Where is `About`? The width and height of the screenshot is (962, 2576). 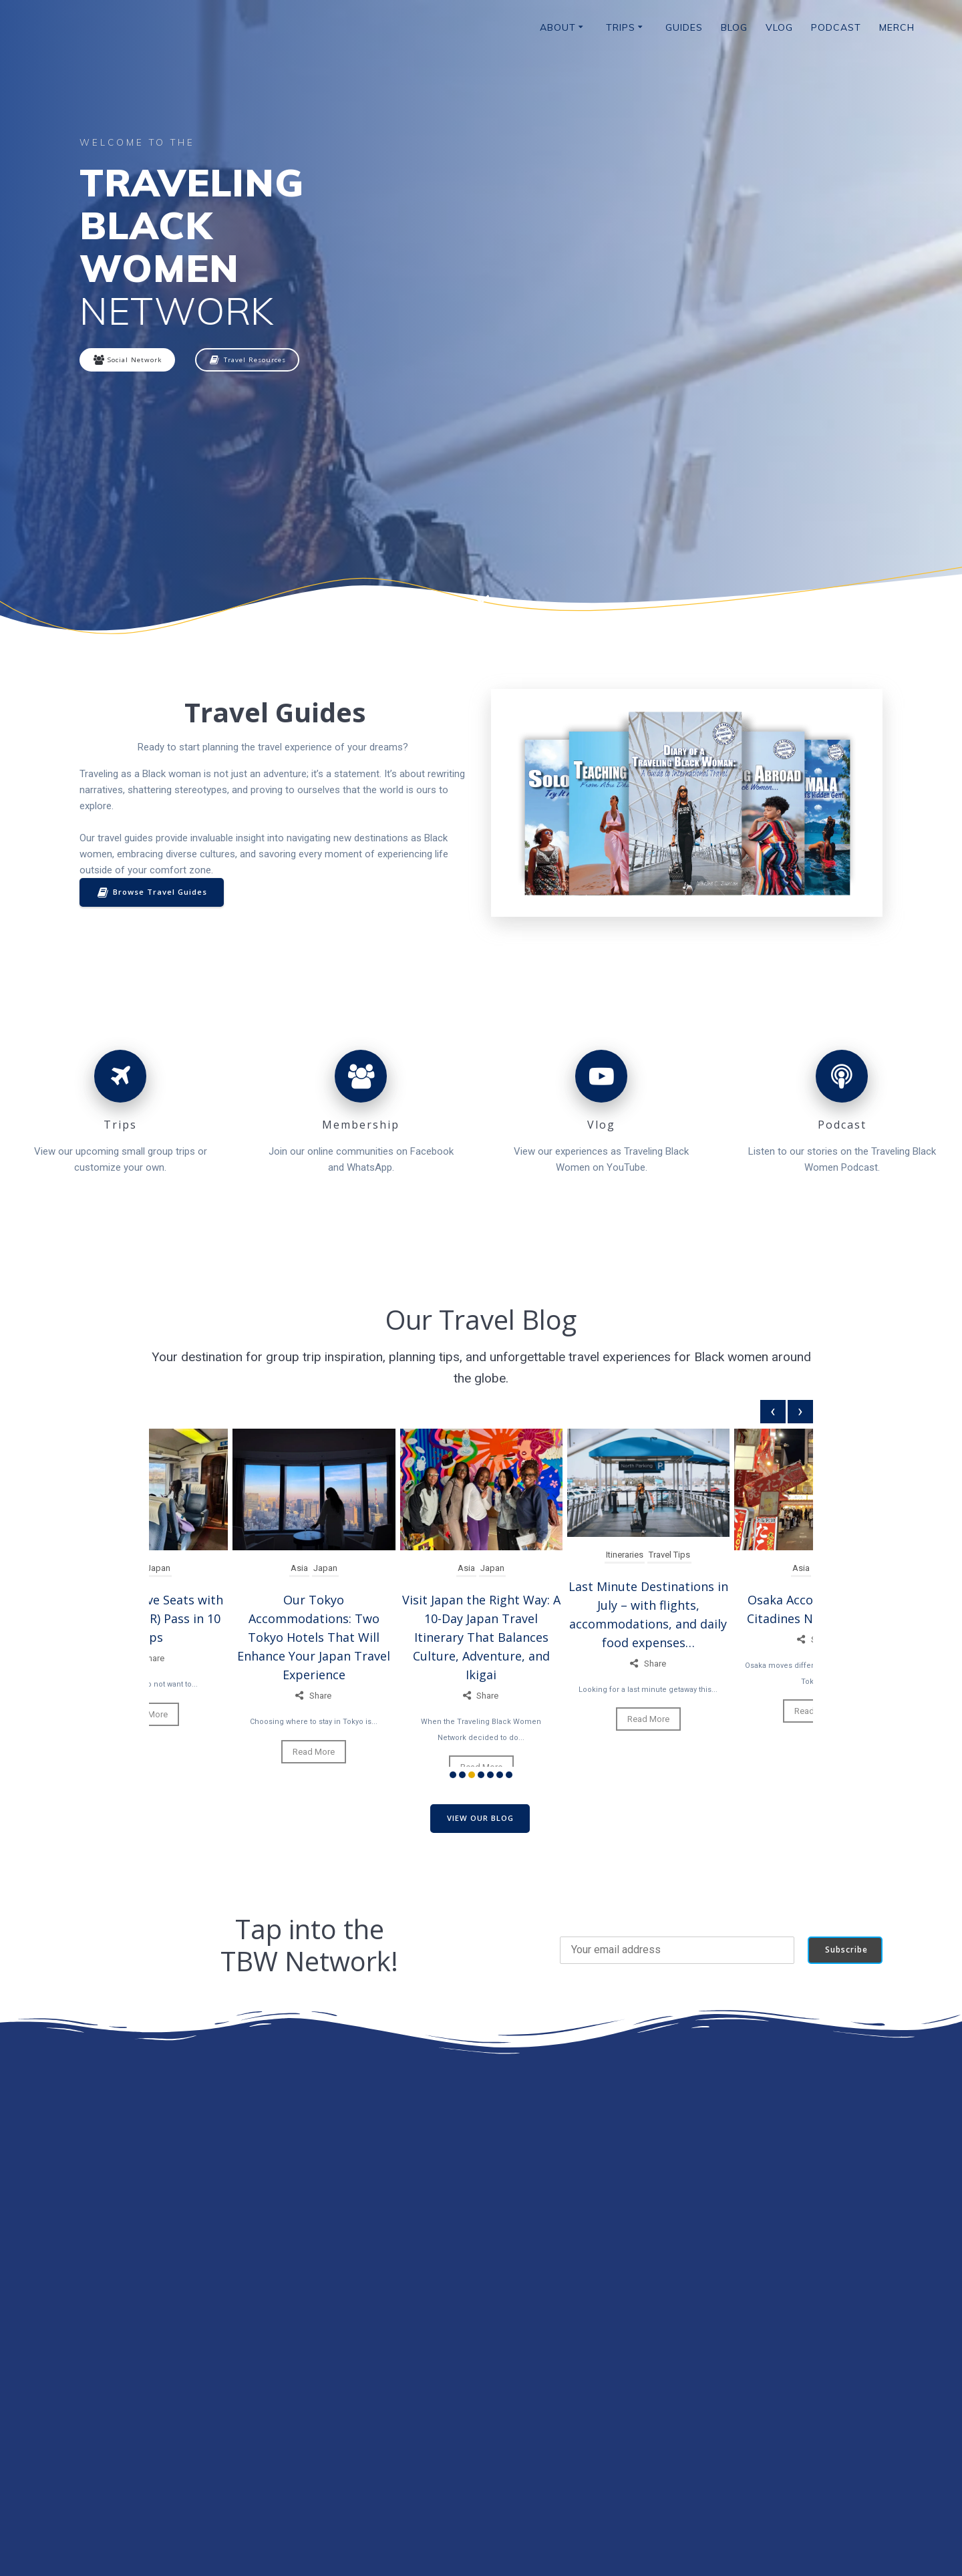 About is located at coordinates (558, 27).